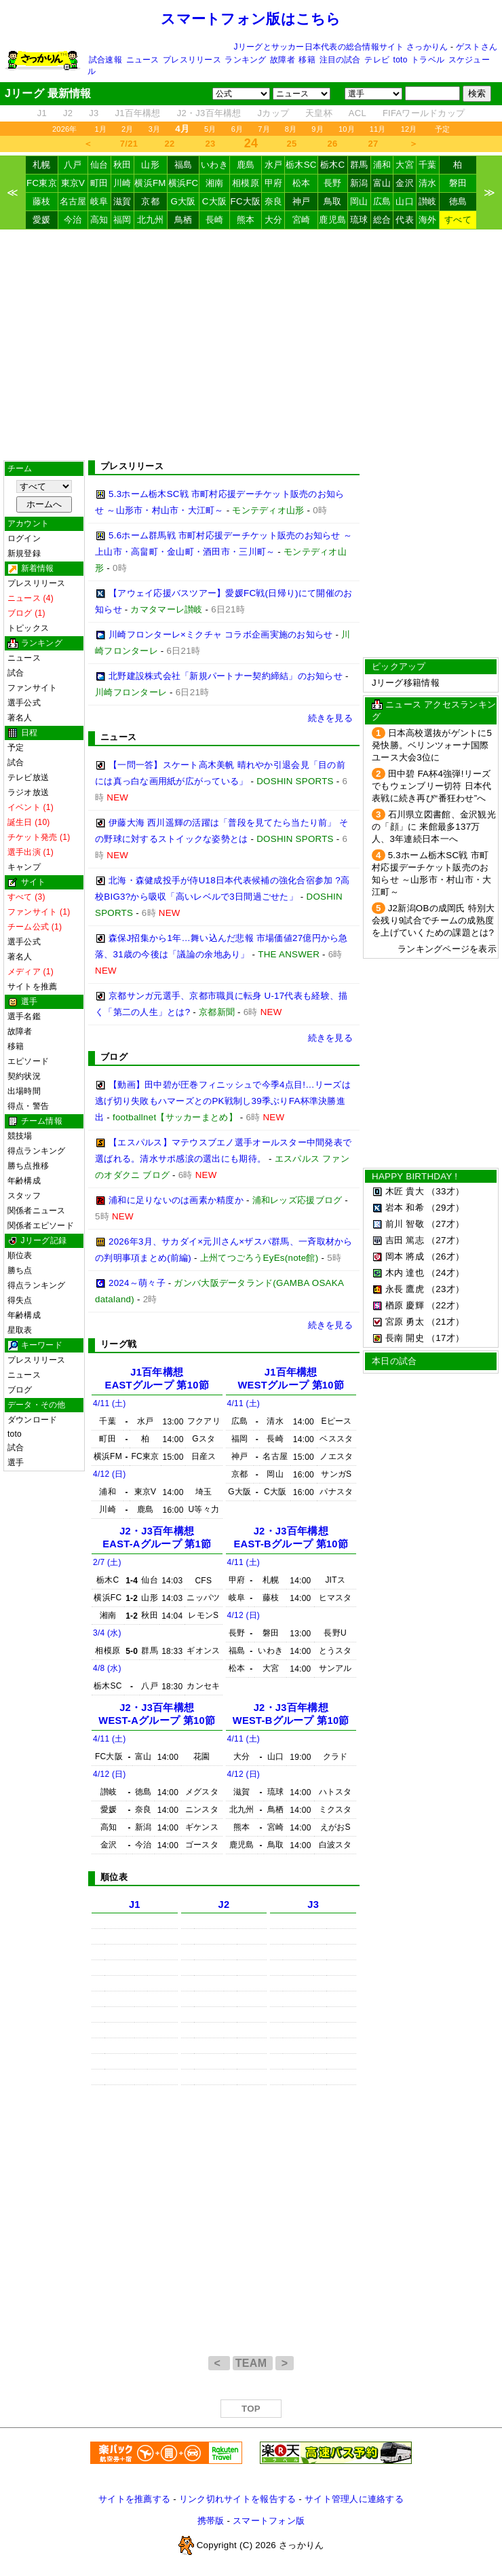 The height and width of the screenshot is (2576, 502). I want to click on 浦和, so click(382, 165).